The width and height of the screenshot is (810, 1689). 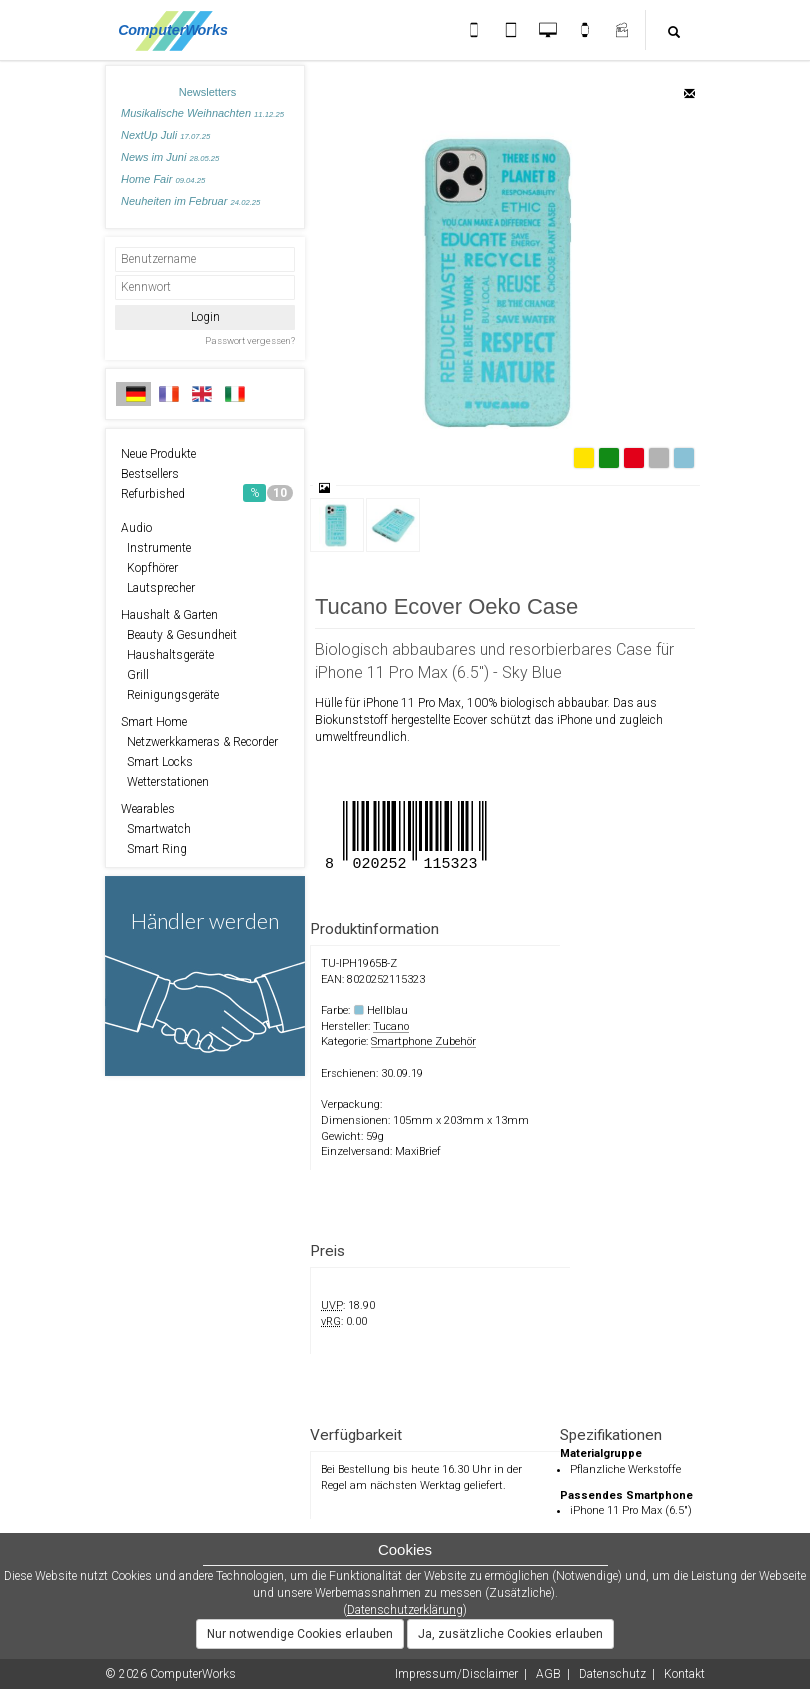 What do you see at coordinates (391, 1026) in the screenshot?
I see `Tucano` at bounding box center [391, 1026].